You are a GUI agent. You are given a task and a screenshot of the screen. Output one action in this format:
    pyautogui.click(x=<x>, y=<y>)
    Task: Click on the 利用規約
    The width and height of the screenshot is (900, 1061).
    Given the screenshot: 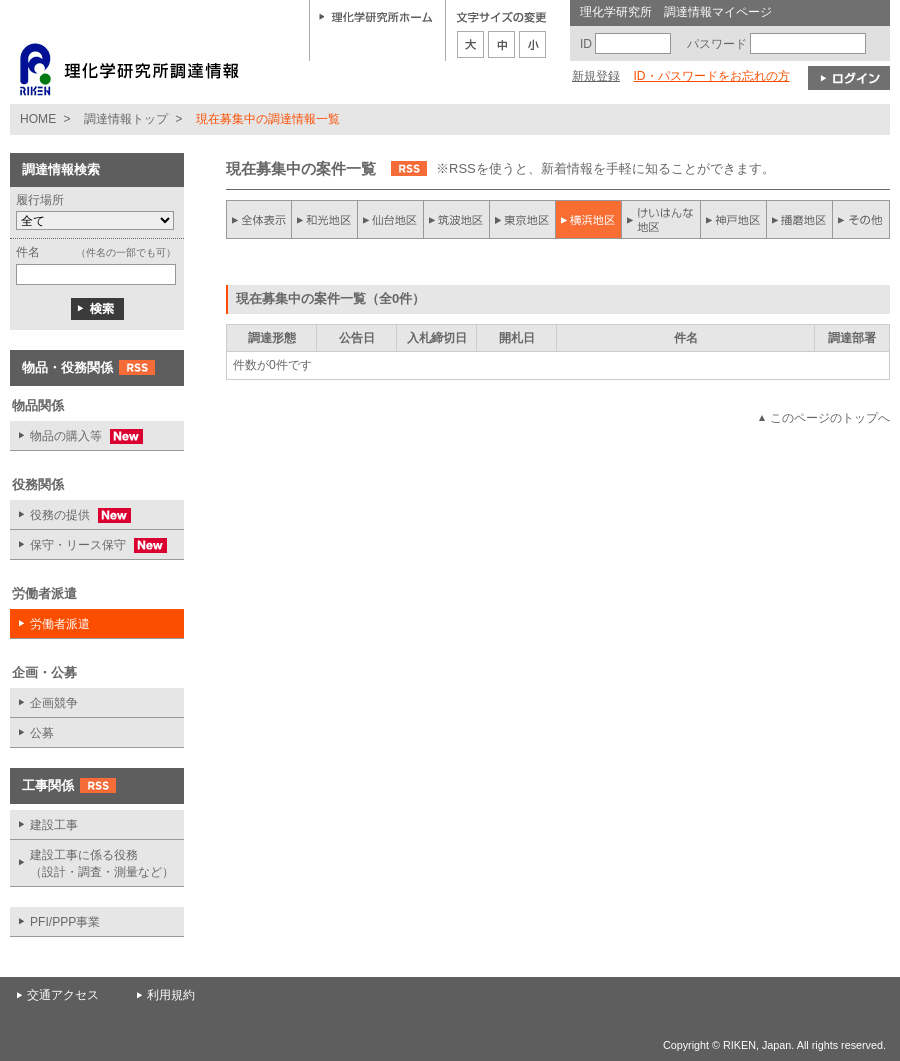 What is the action you would take?
    pyautogui.click(x=171, y=995)
    